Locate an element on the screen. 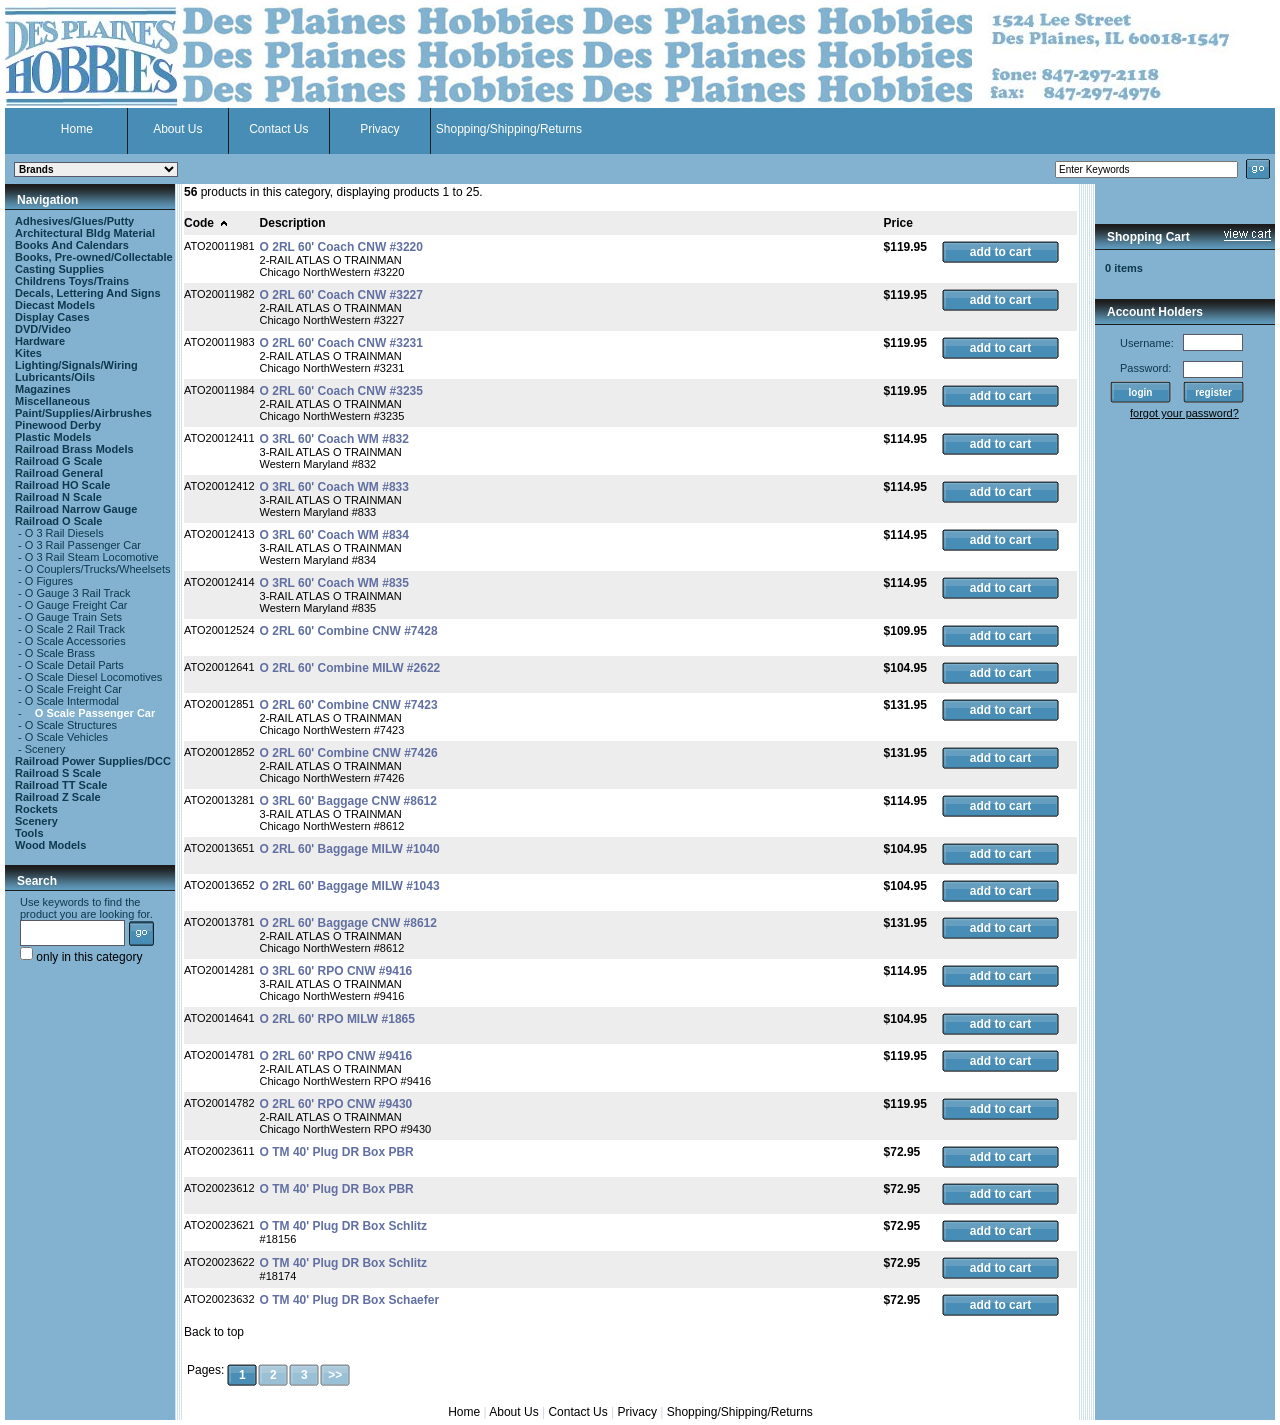 The height and width of the screenshot is (1425, 1280). Rockets is located at coordinates (36, 809).